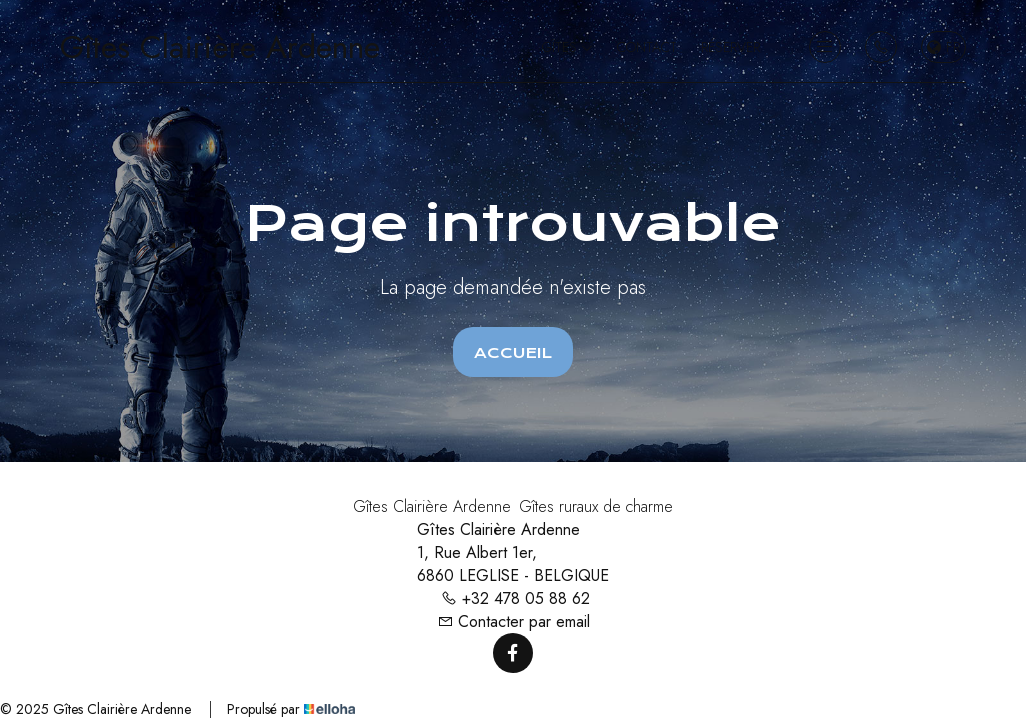 The width and height of the screenshot is (1026, 720). What do you see at coordinates (567, 47) in the screenshot?
I see `Gîtes` at bounding box center [567, 47].